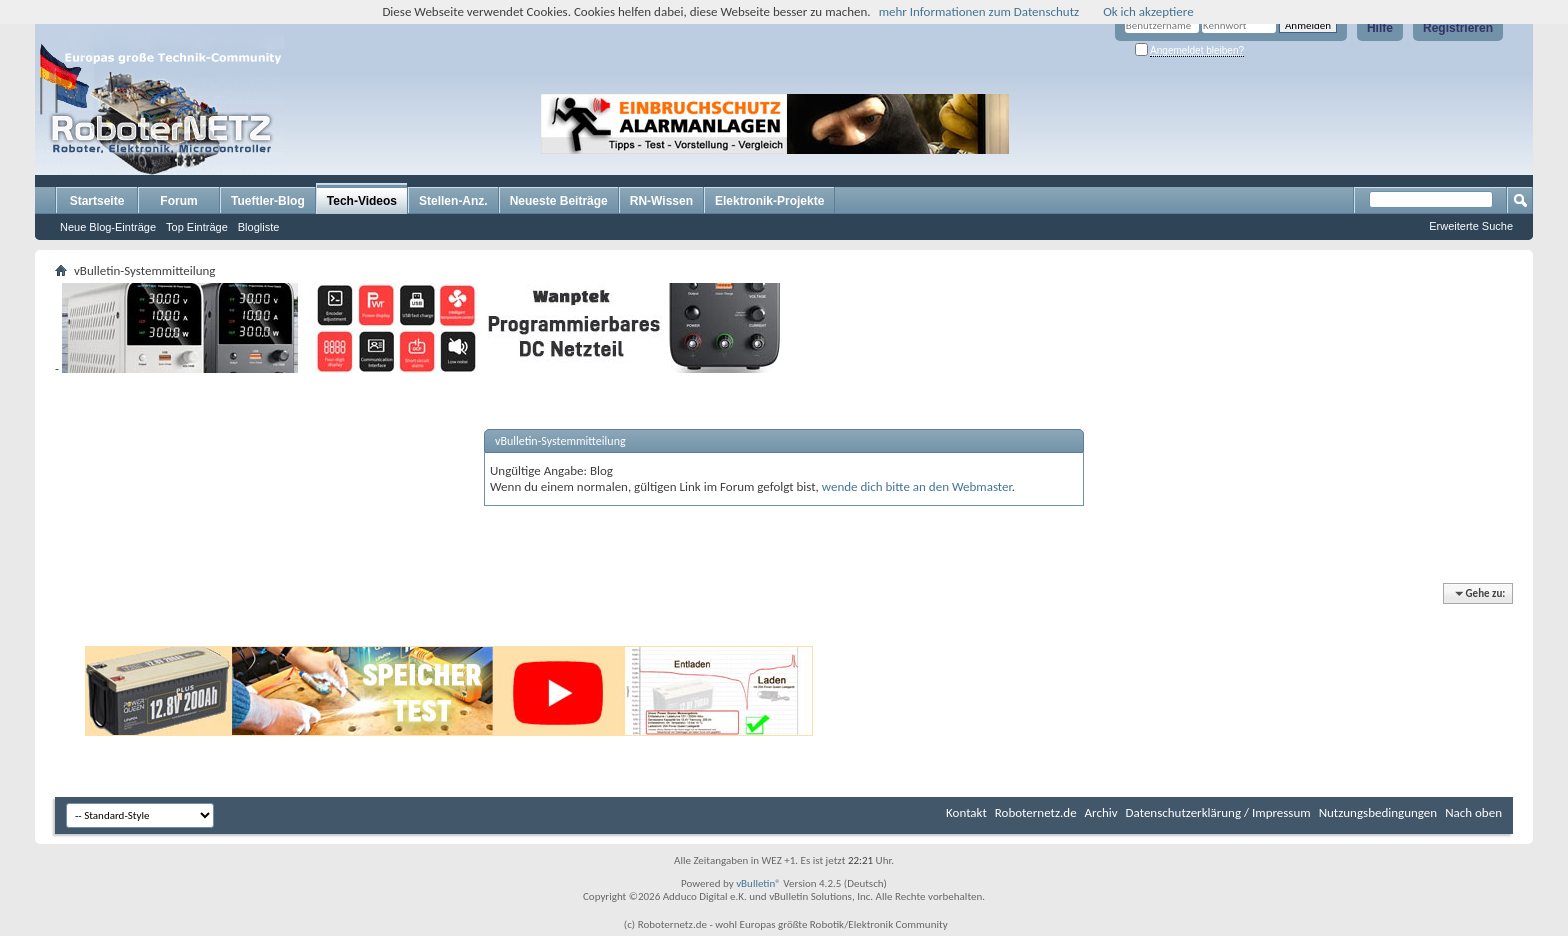 This screenshot has width=1568, height=936. Describe the element at coordinates (769, 201) in the screenshot. I see `Elektronik-Projekte` at that location.